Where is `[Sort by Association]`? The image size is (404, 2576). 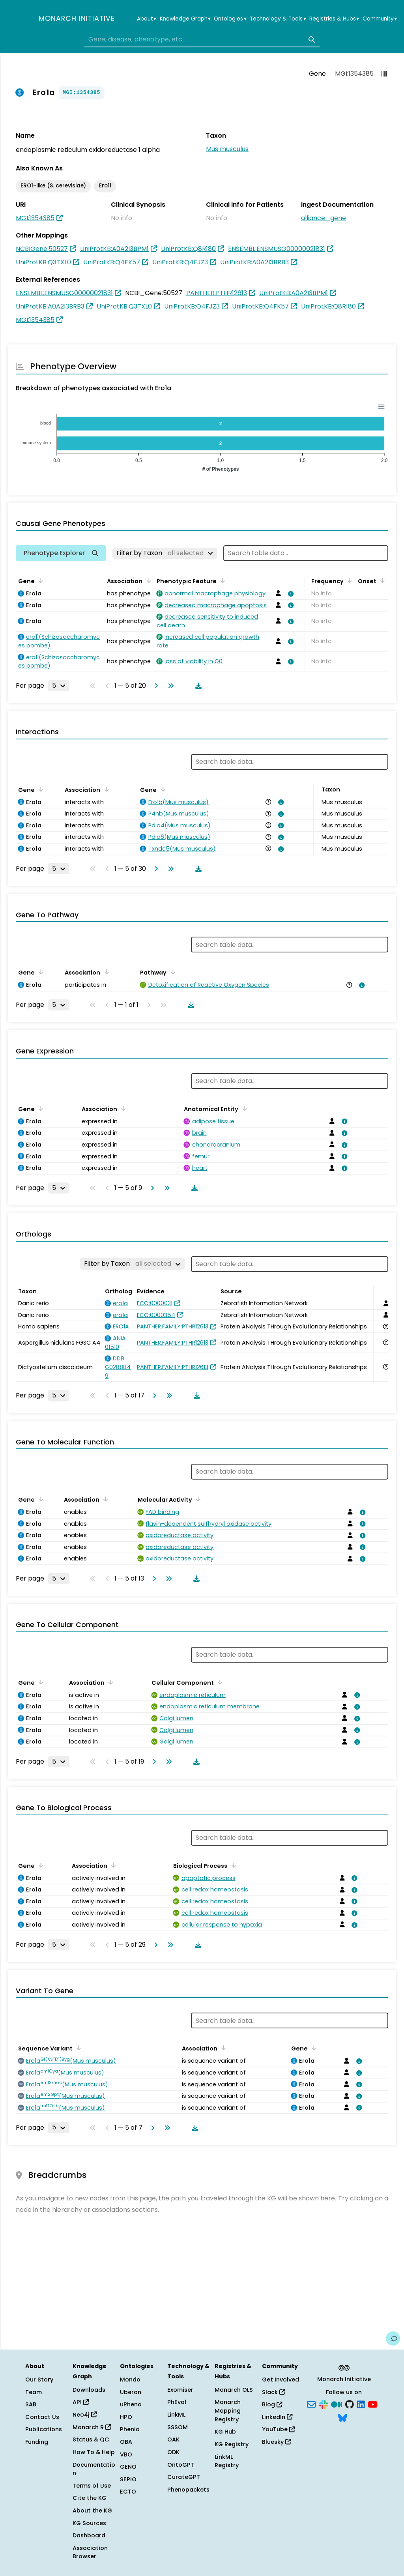 [Sort by Association] is located at coordinates (147, 580).